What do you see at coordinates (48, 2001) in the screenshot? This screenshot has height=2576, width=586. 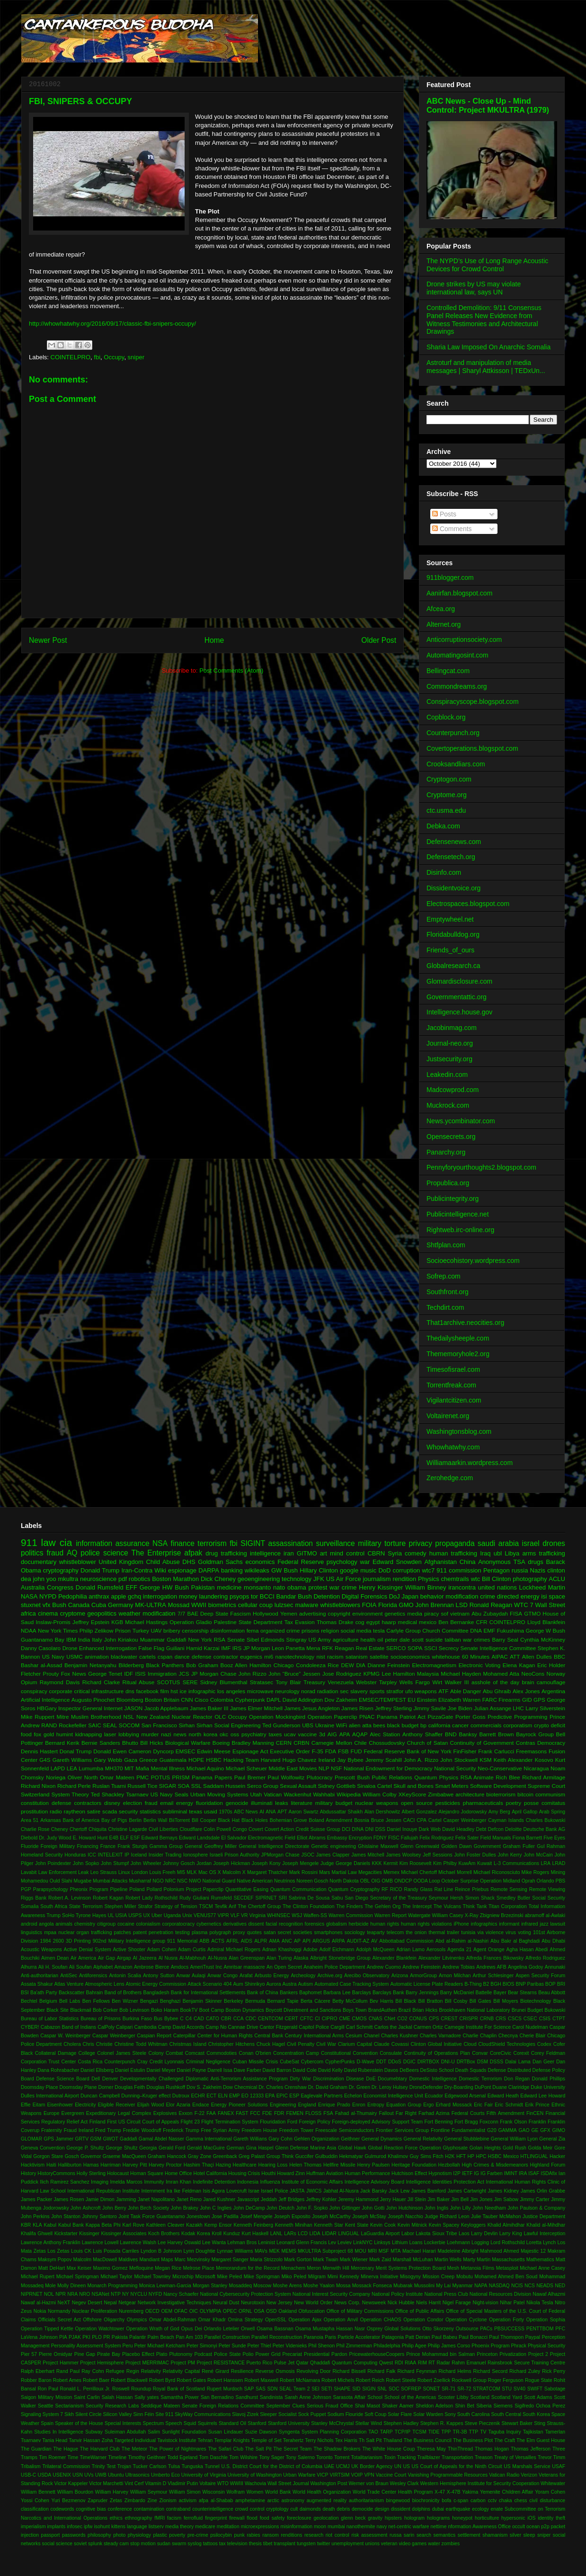 I see `Belgium` at bounding box center [48, 2001].